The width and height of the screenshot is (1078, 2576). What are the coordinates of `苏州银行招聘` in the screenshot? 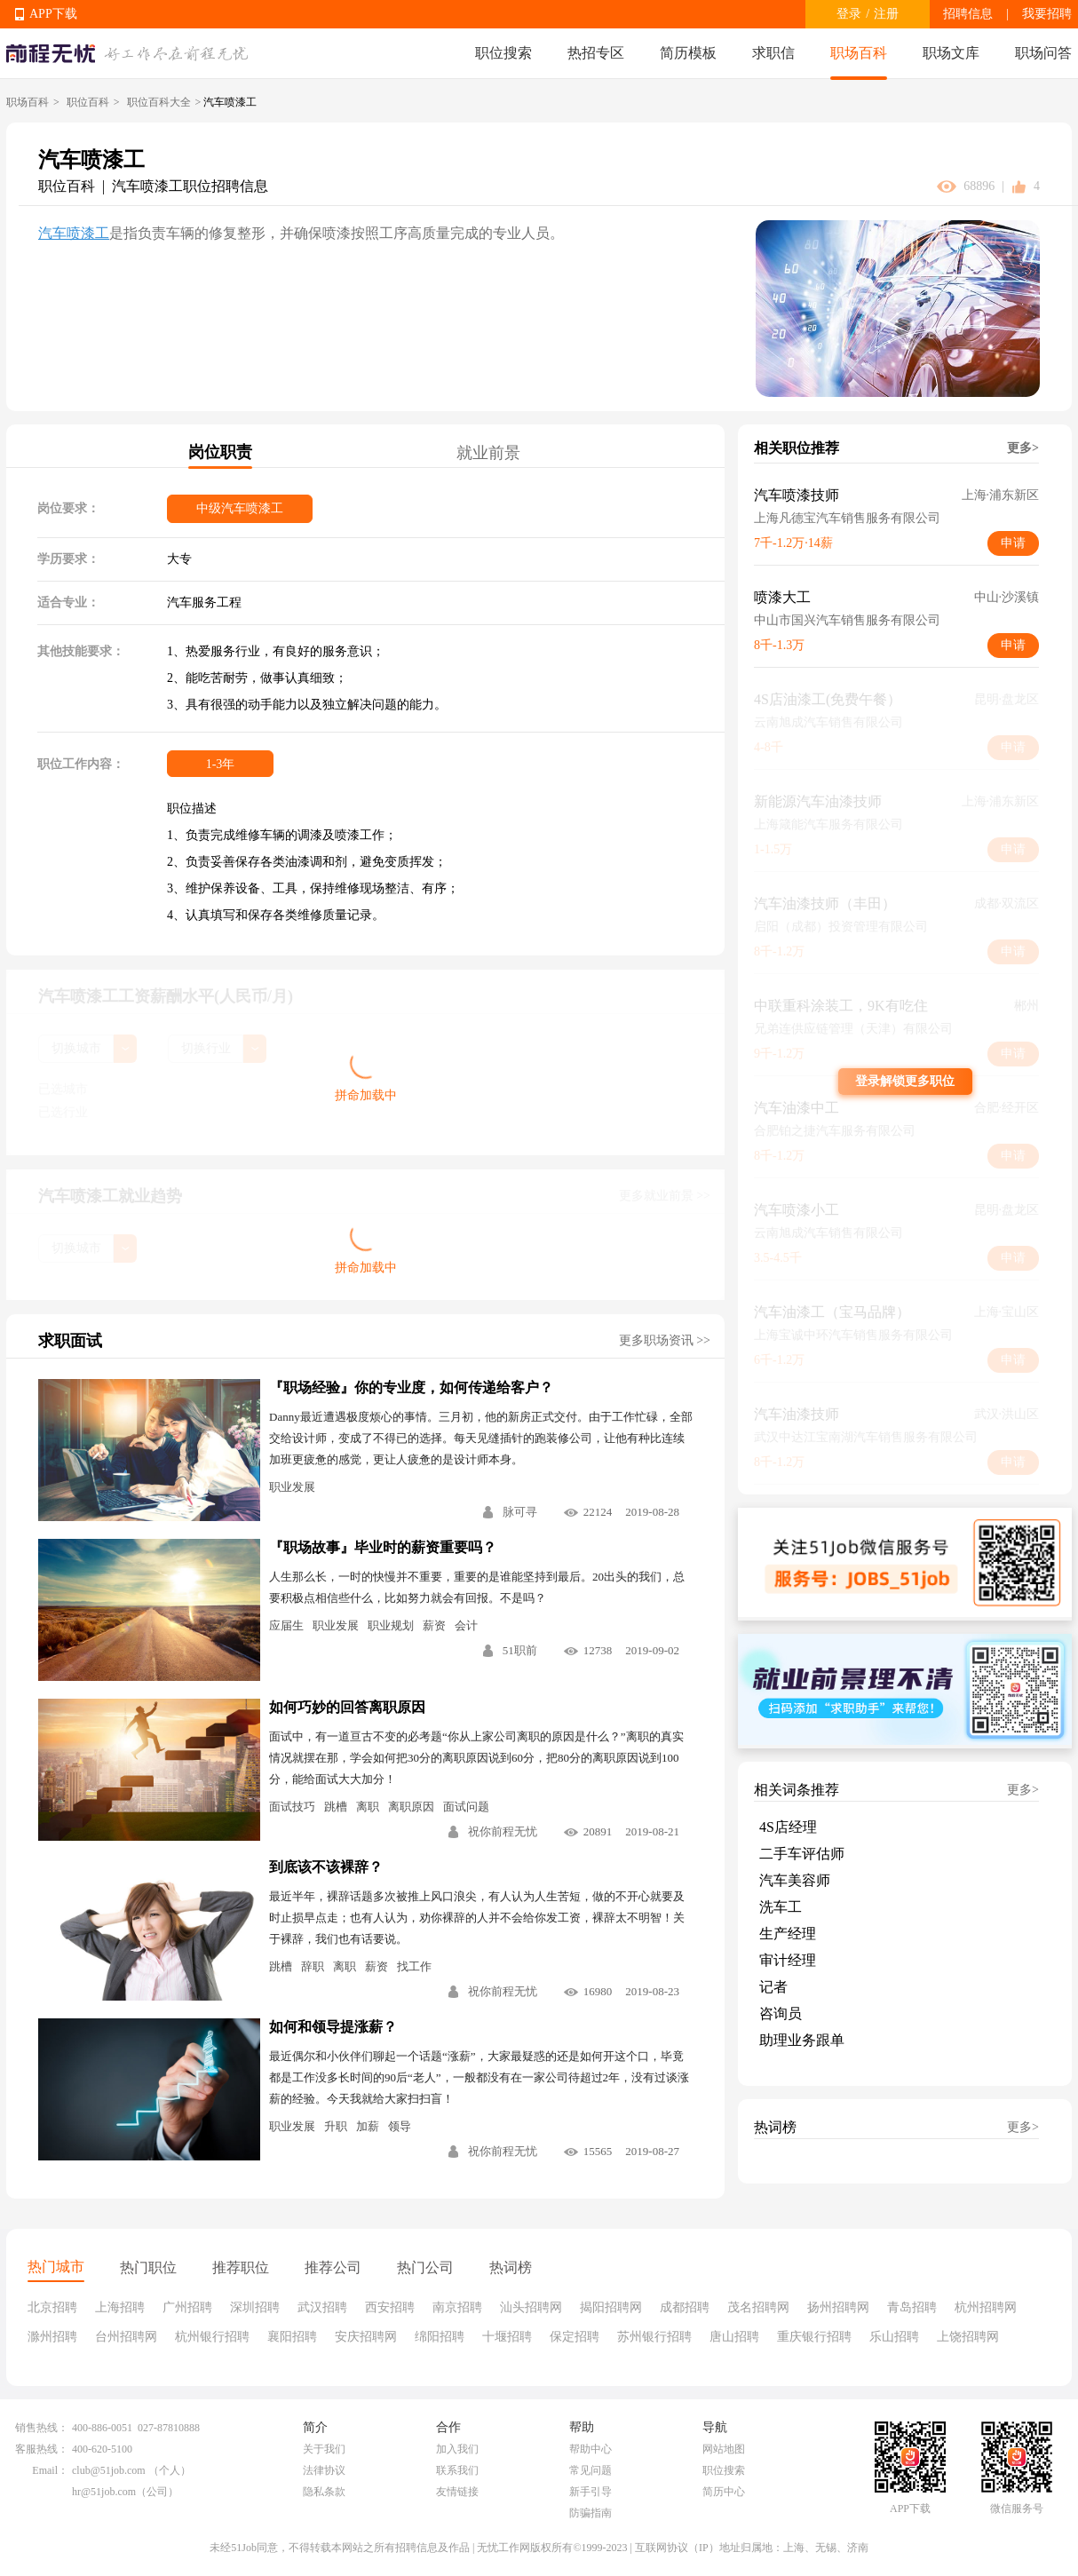 It's located at (654, 2336).